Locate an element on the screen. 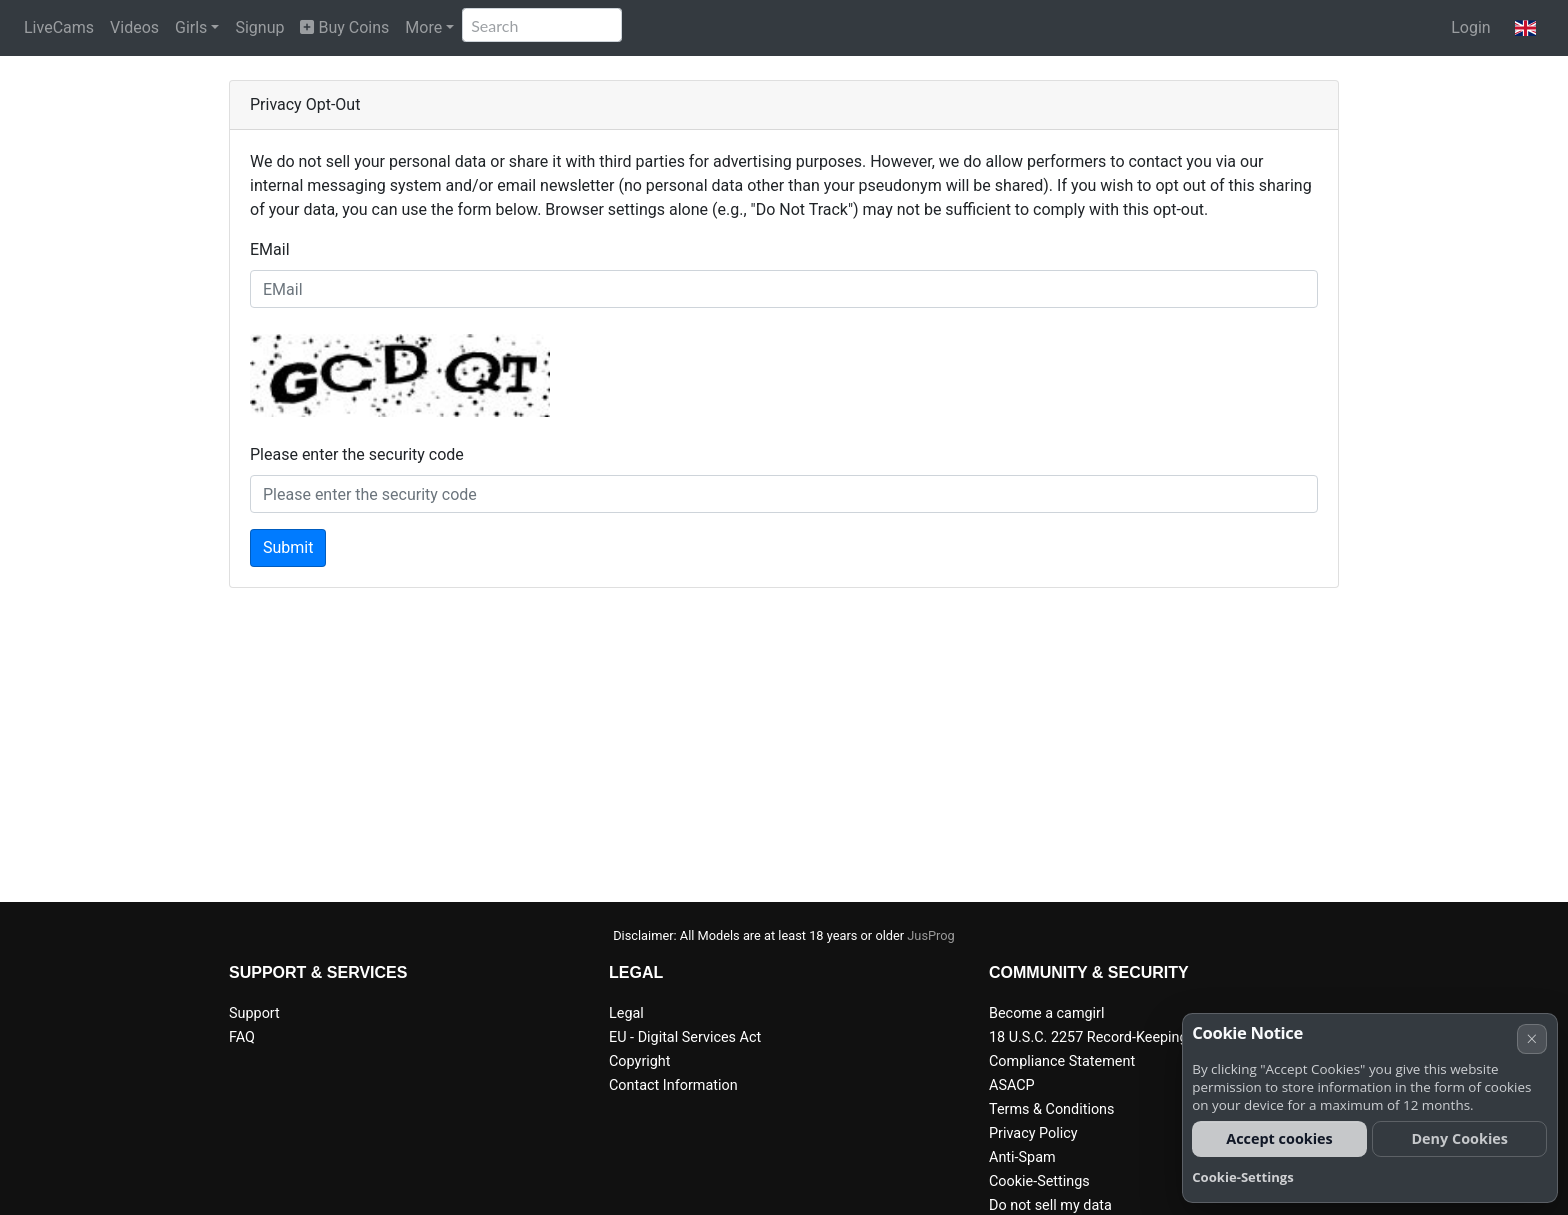 The image size is (1568, 1215). Do not sell my data is located at coordinates (1050, 1205).